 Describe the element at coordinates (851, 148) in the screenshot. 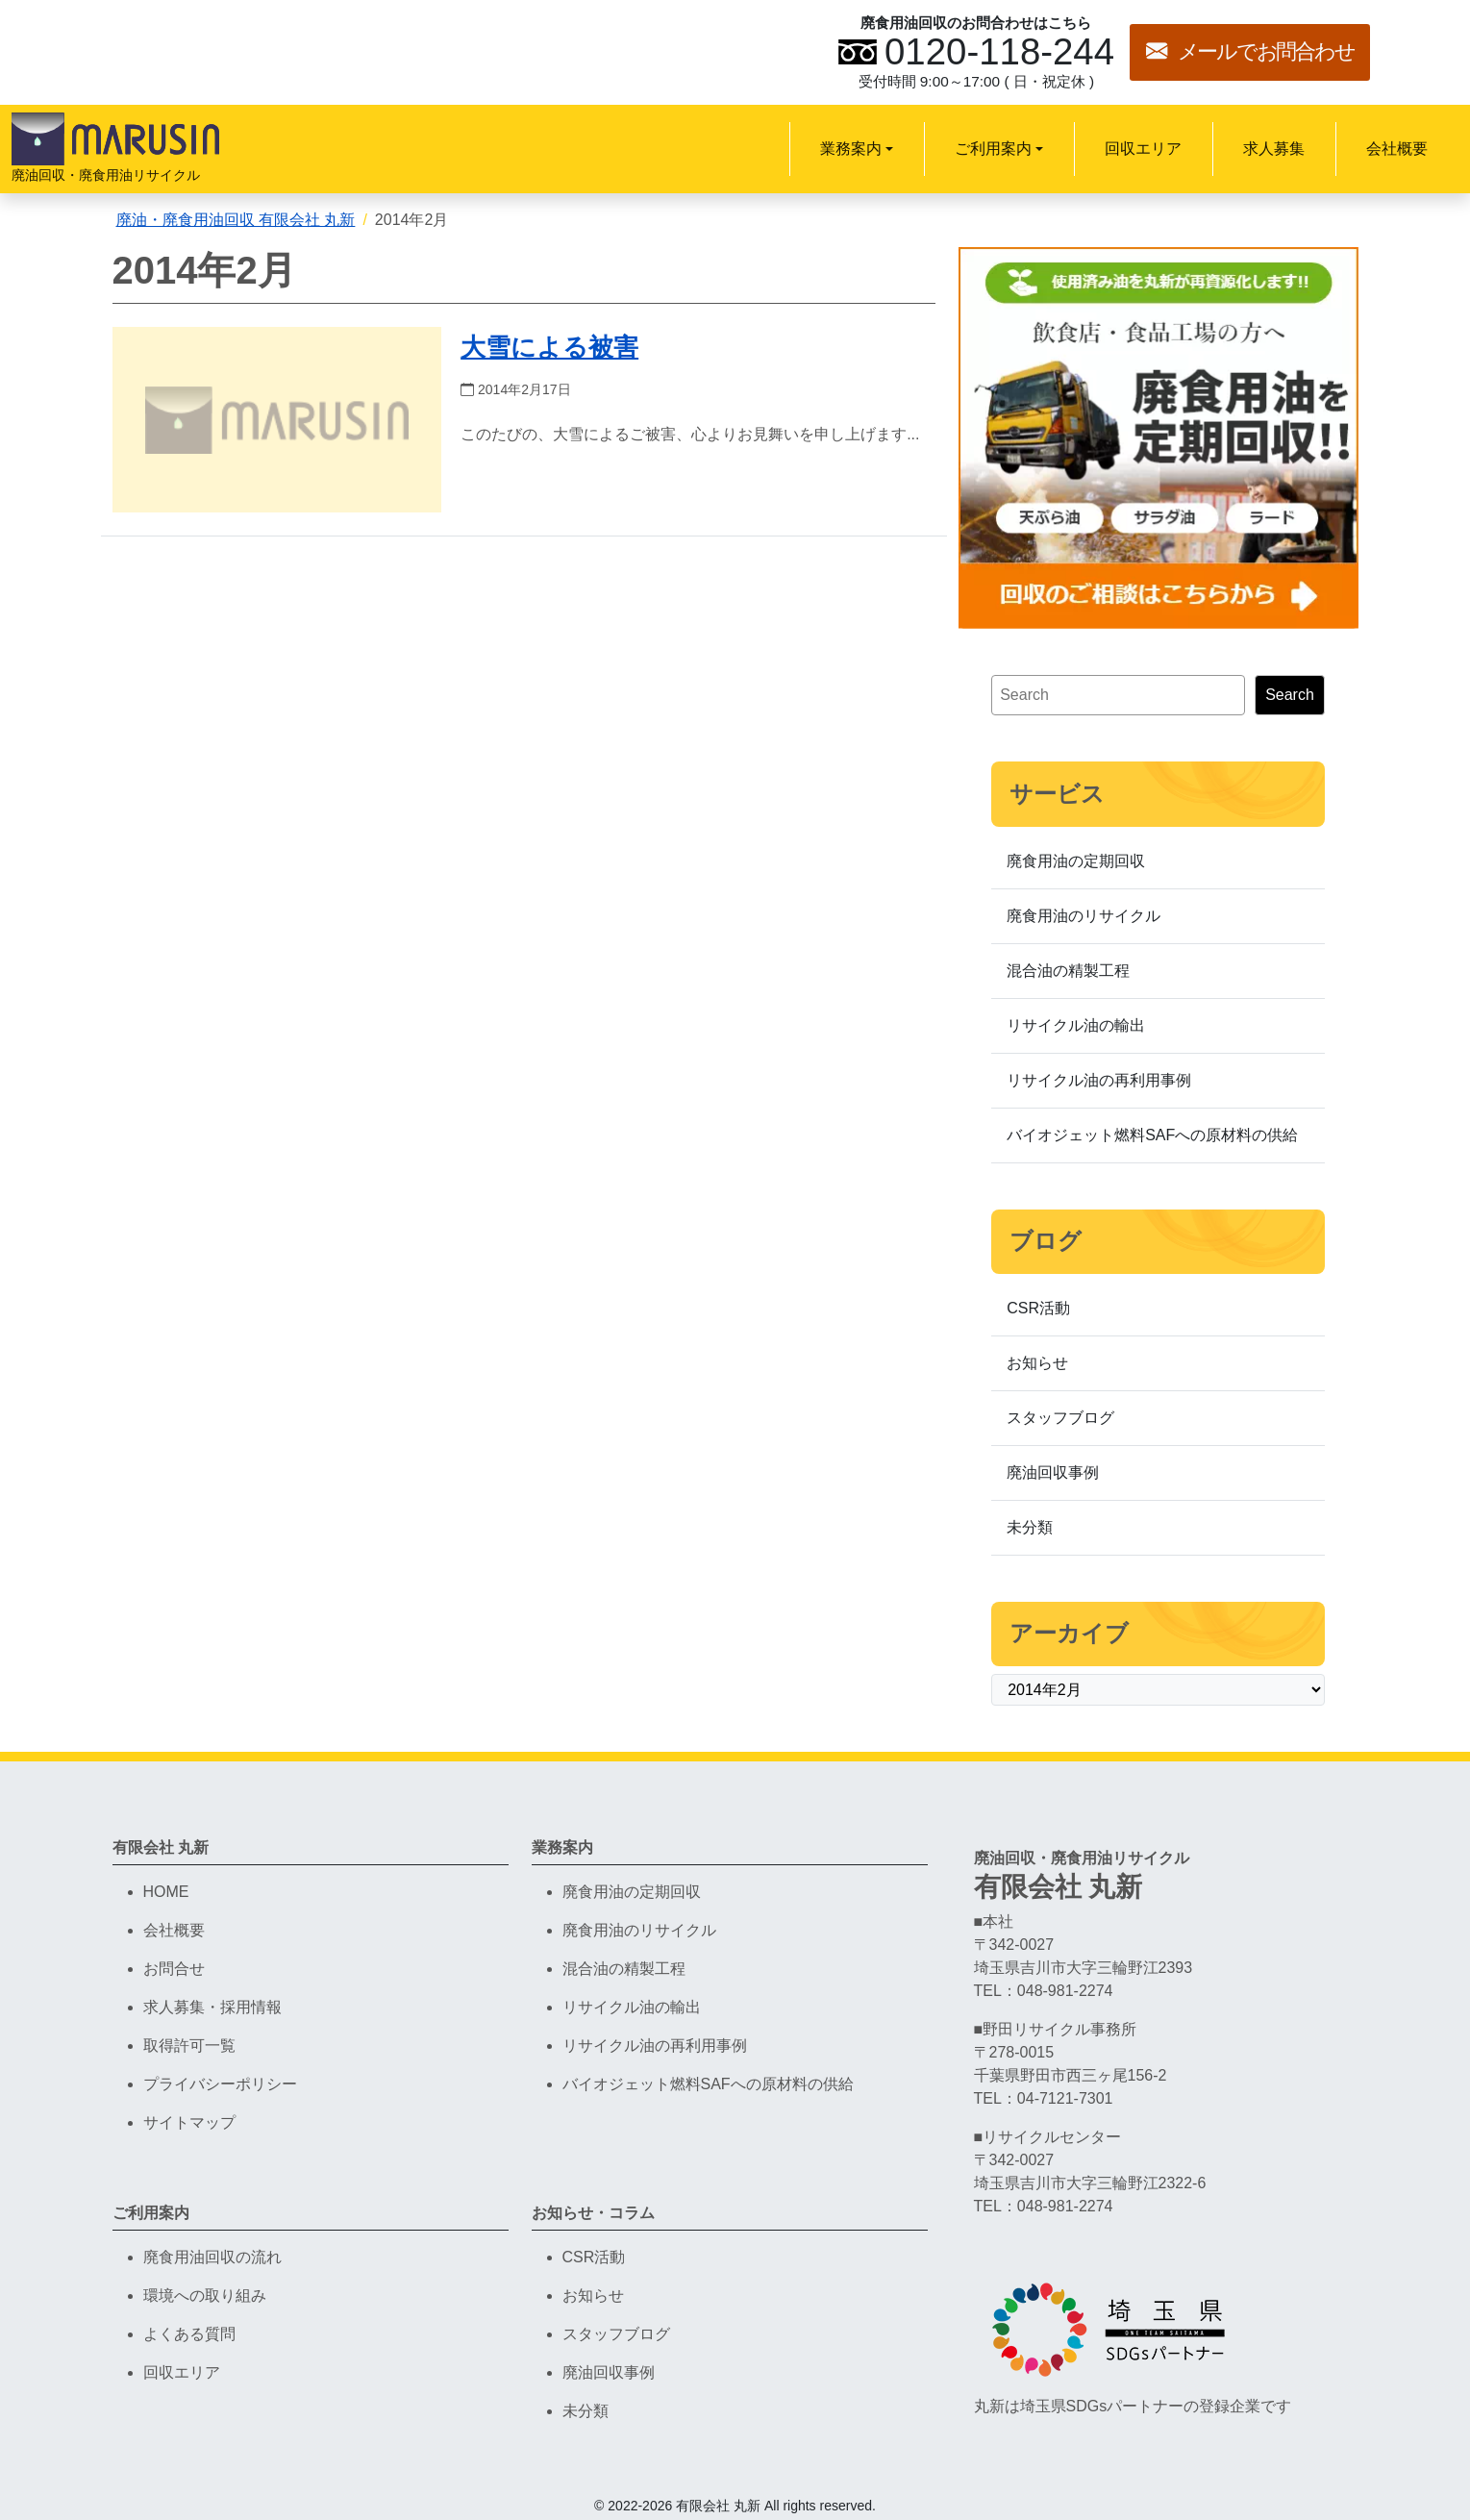

I see `業務案内 [button]` at that location.